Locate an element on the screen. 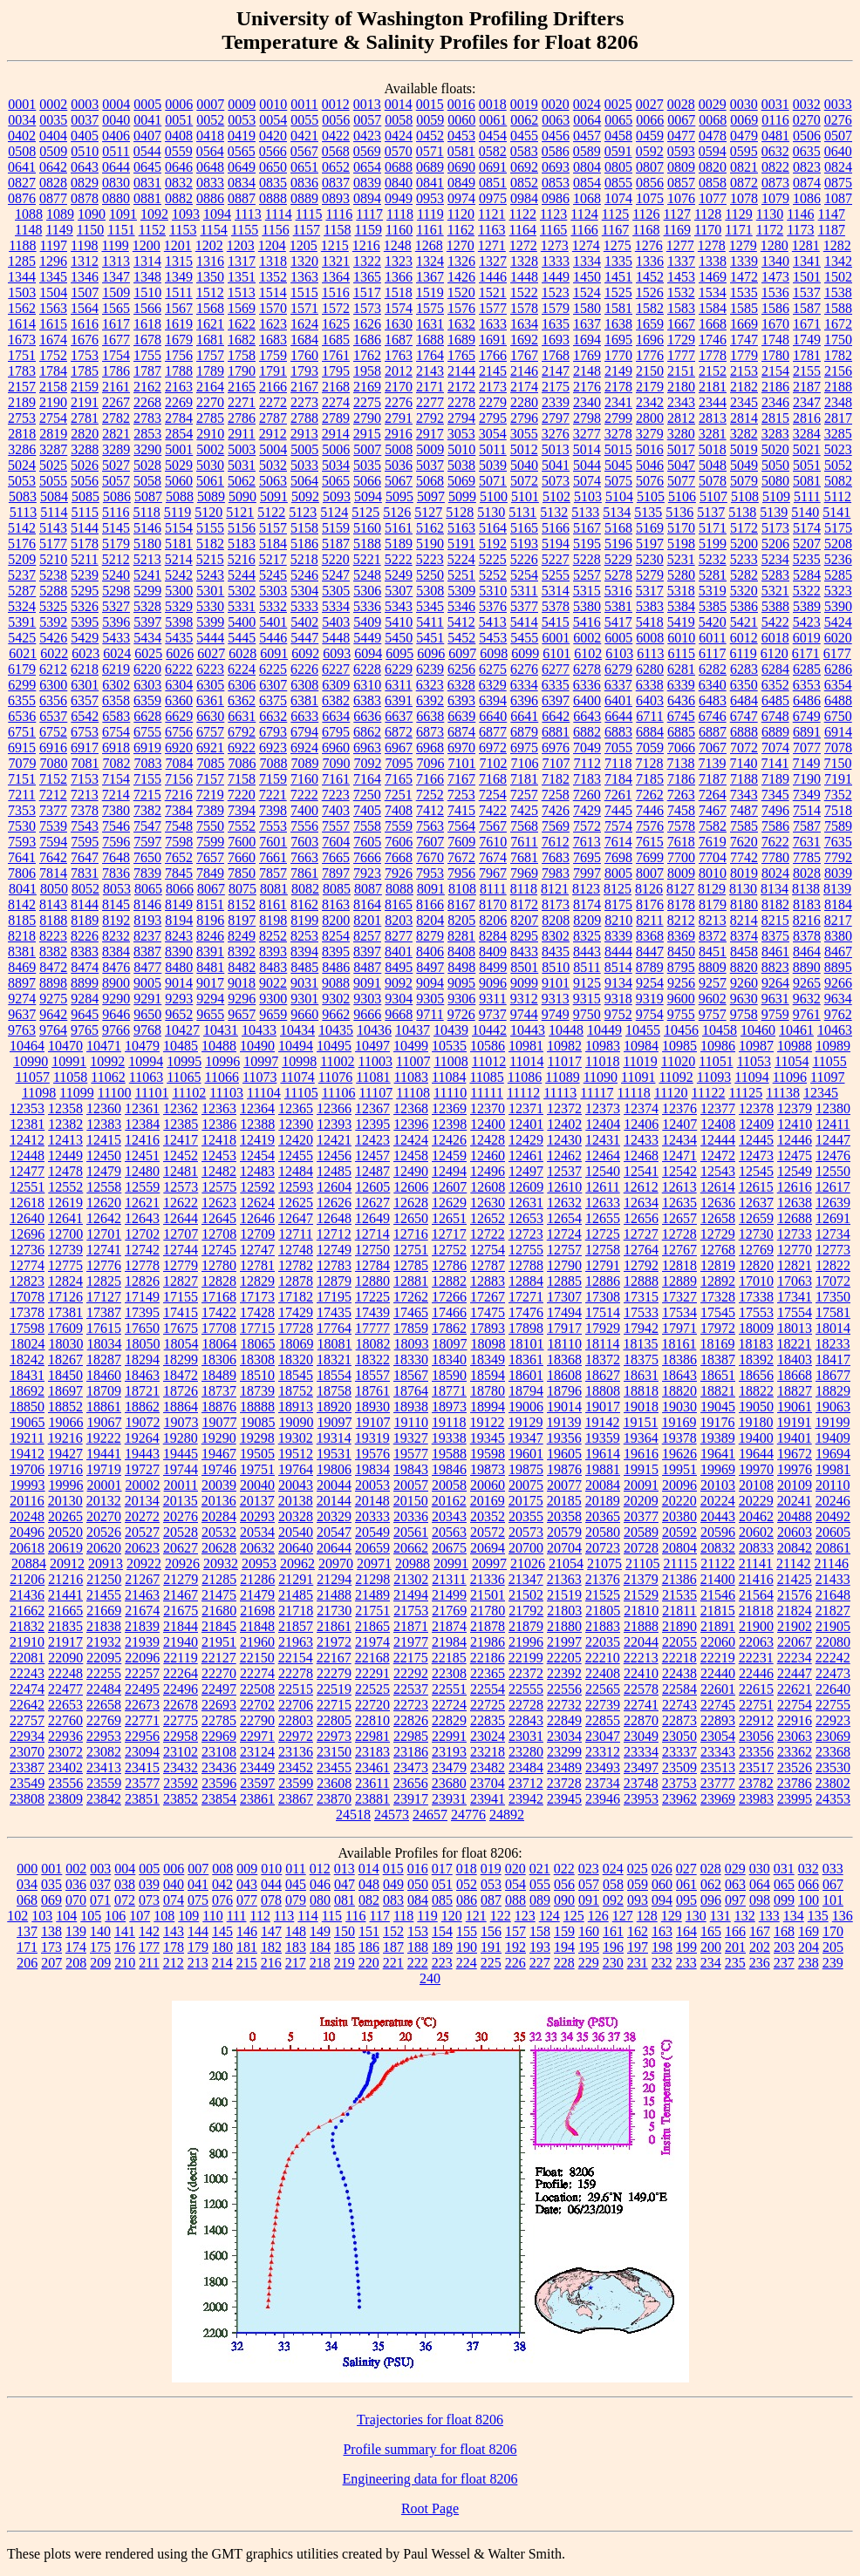  12373 is located at coordinates (602, 1108).